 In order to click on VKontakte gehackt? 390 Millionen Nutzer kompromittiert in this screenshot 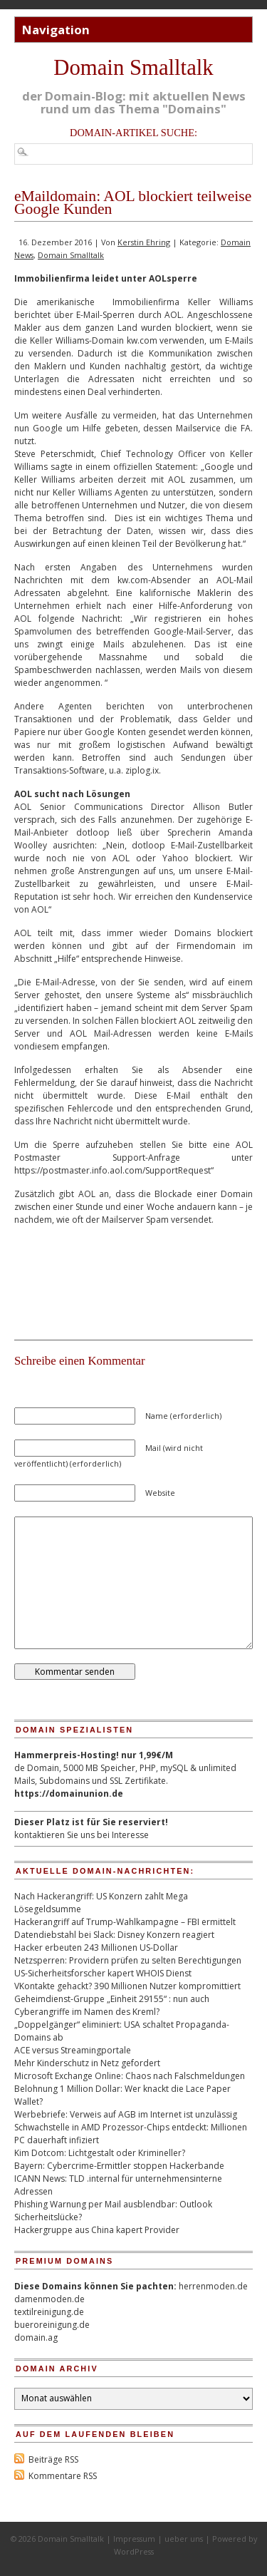, I will do `click(127, 1986)`.